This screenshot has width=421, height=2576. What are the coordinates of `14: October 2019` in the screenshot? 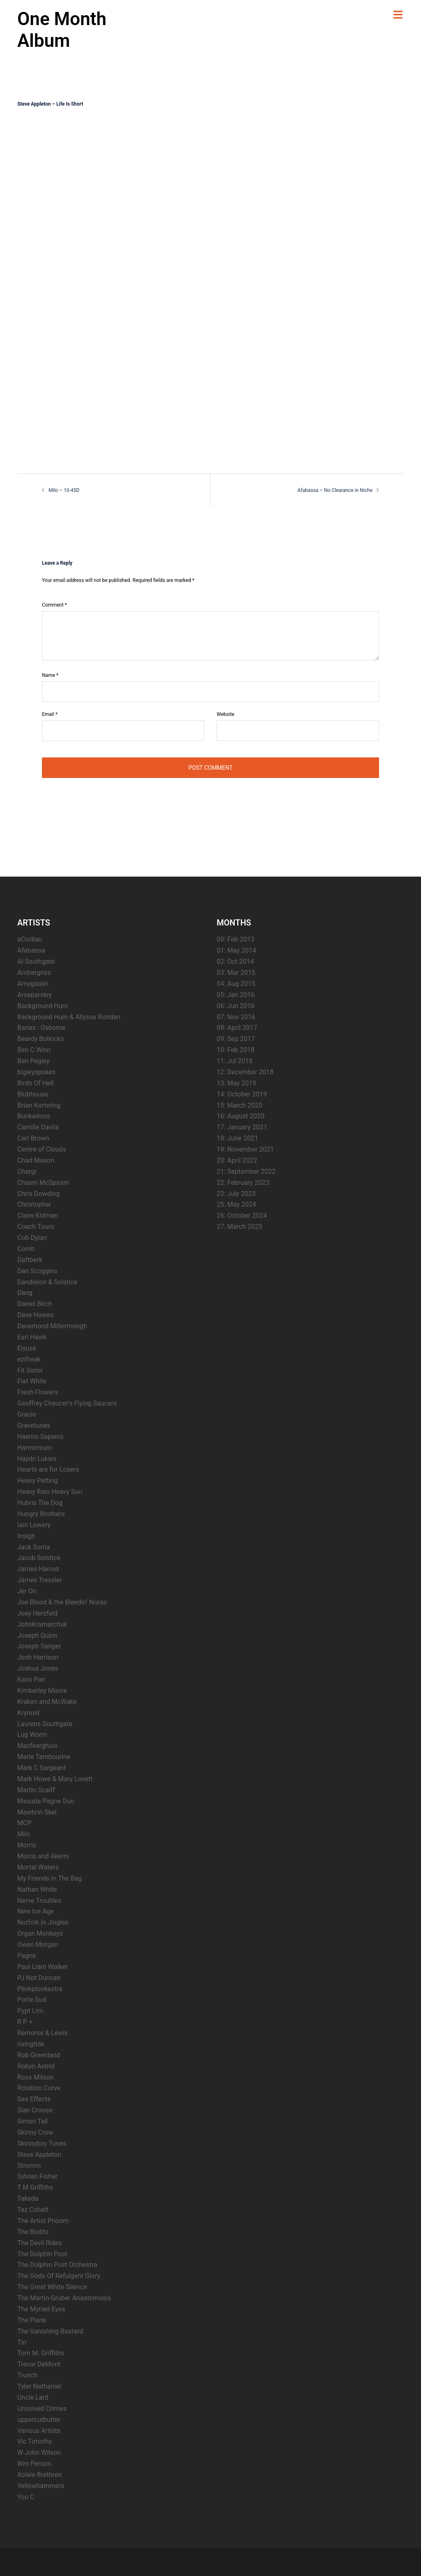 It's located at (242, 1094).